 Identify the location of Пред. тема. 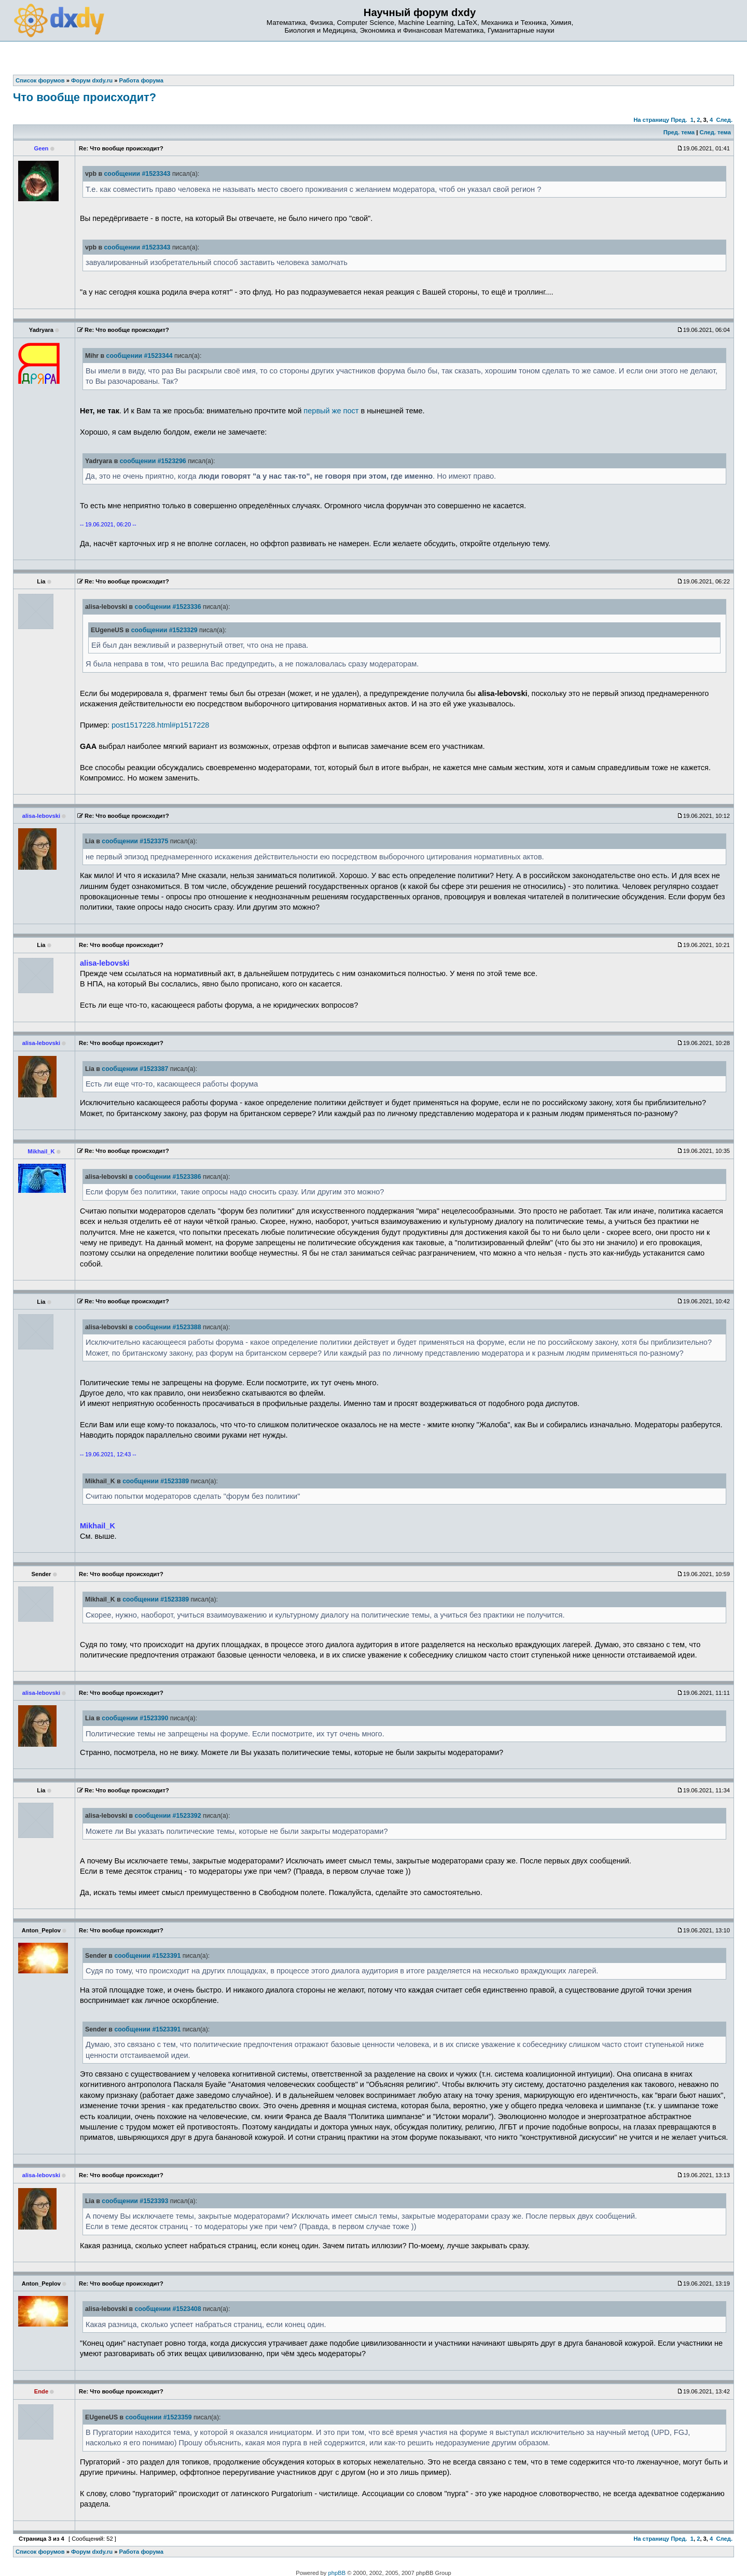
(679, 132).